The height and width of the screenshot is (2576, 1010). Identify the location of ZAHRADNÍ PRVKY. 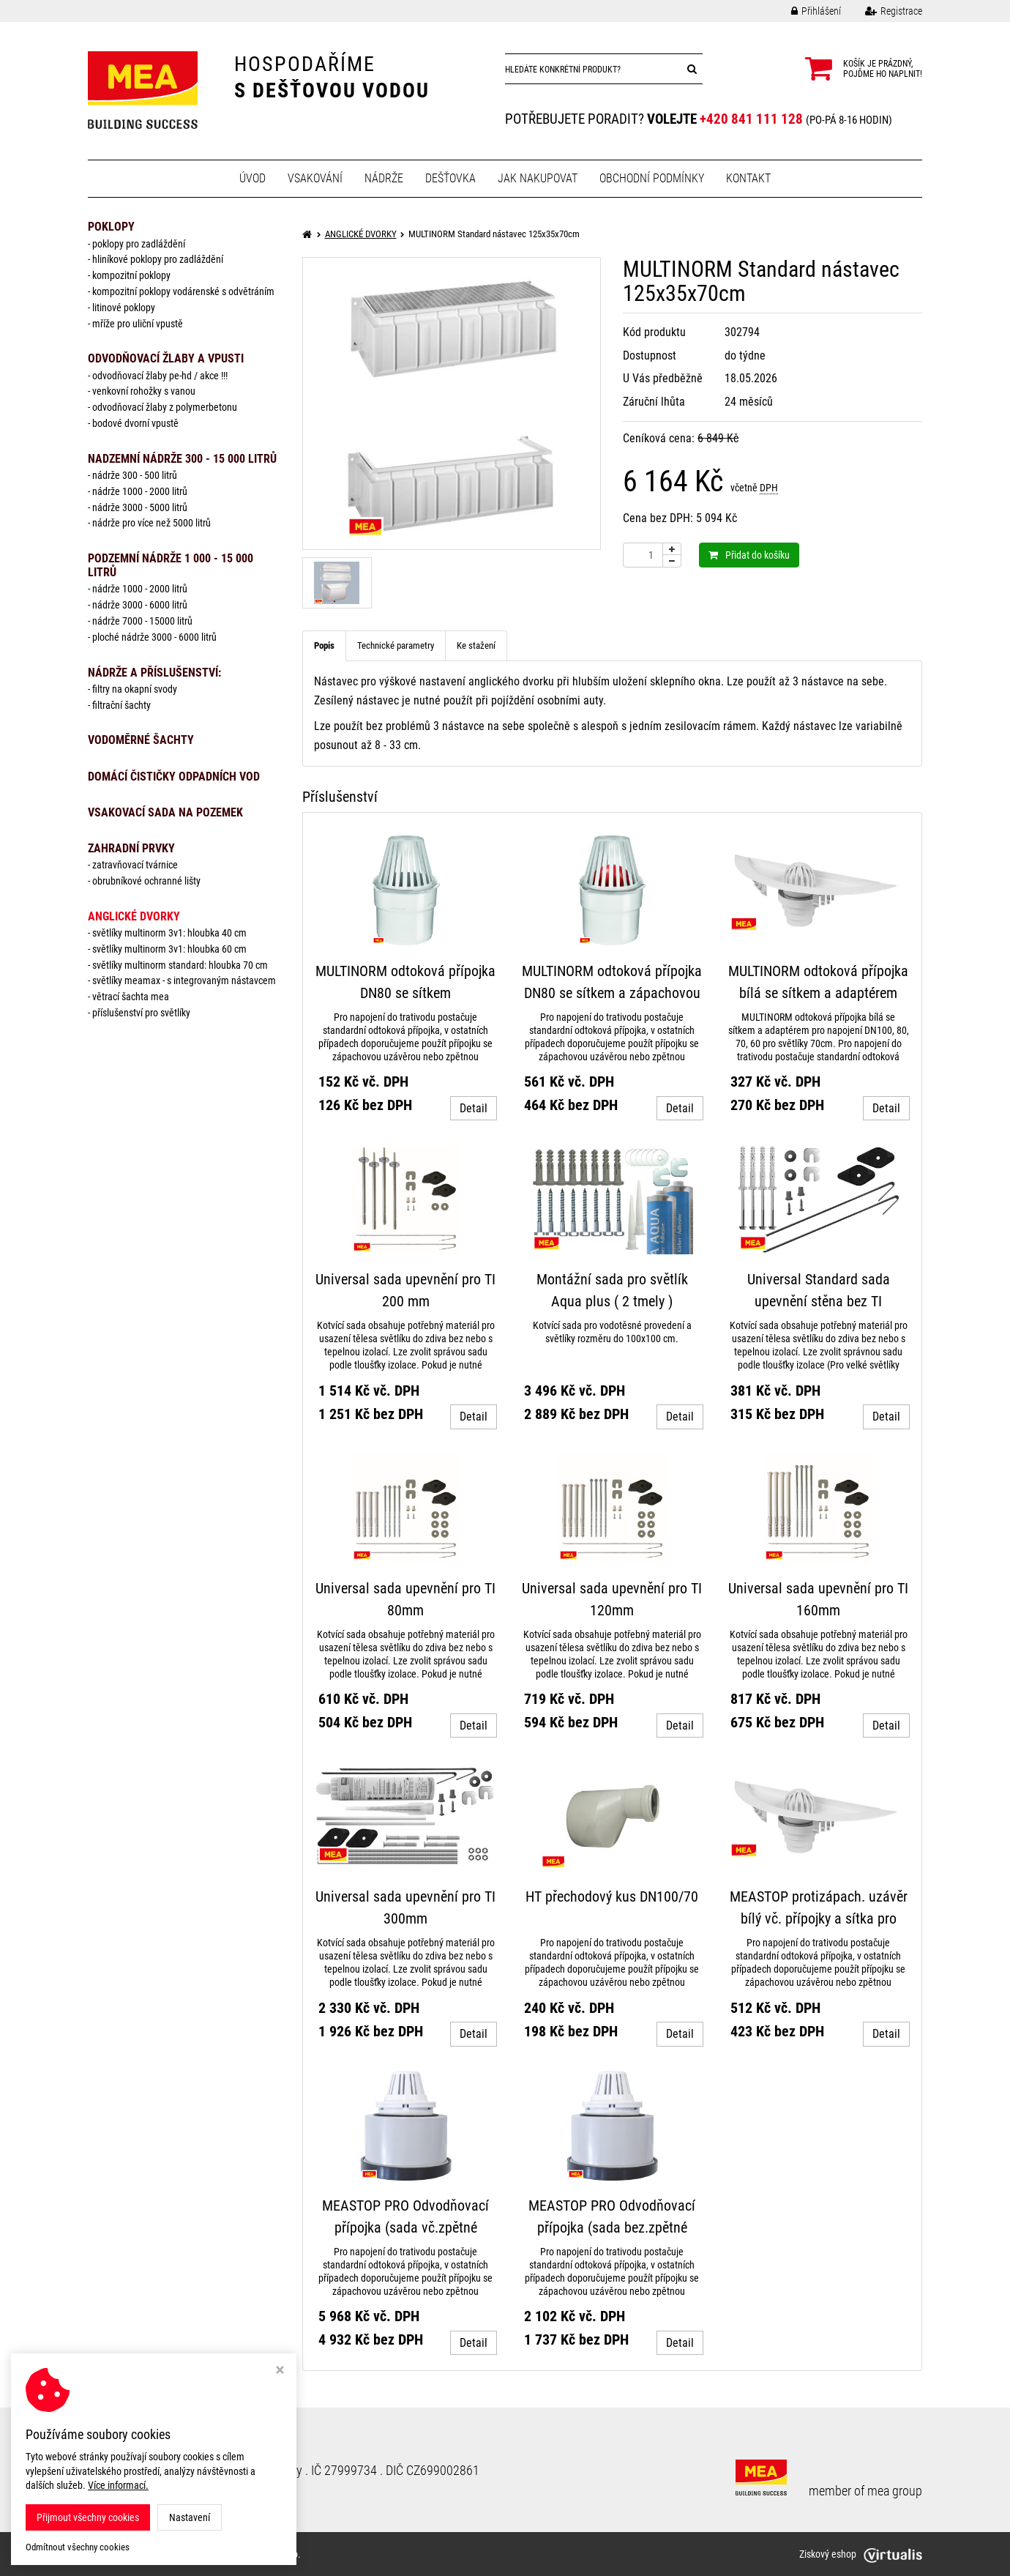
(131, 848).